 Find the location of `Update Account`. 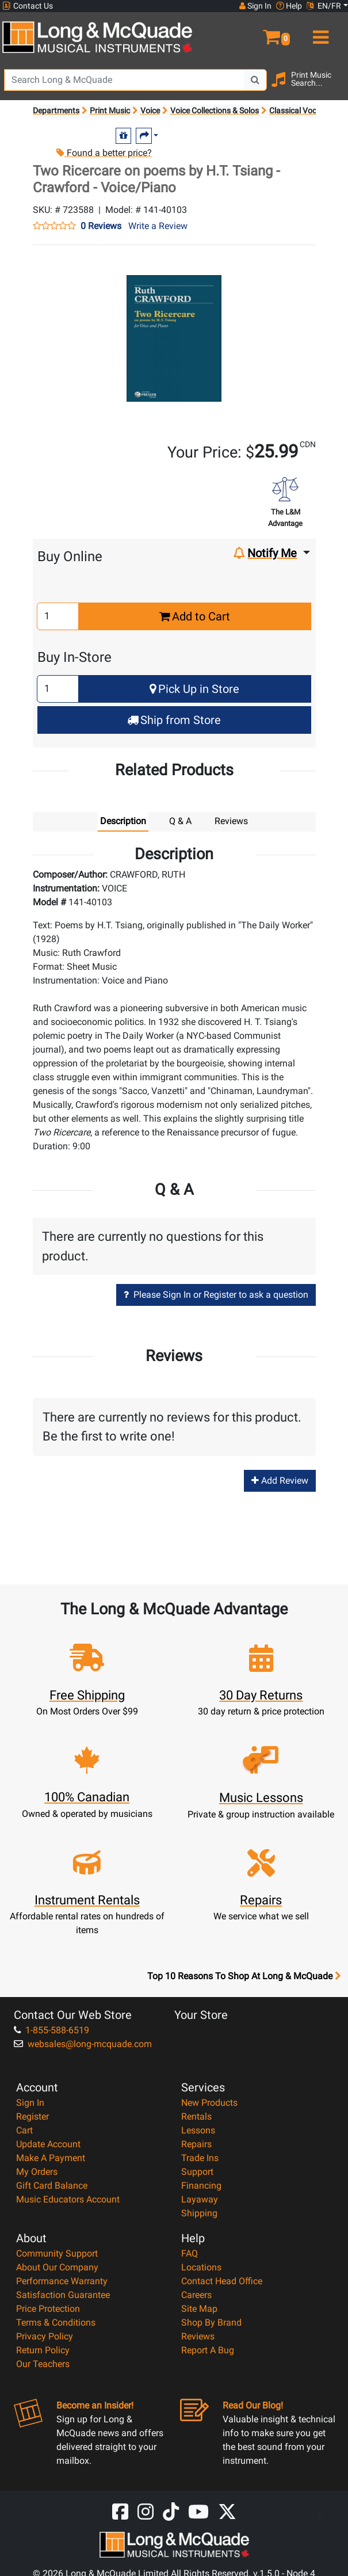

Update Account is located at coordinates (48, 2144).